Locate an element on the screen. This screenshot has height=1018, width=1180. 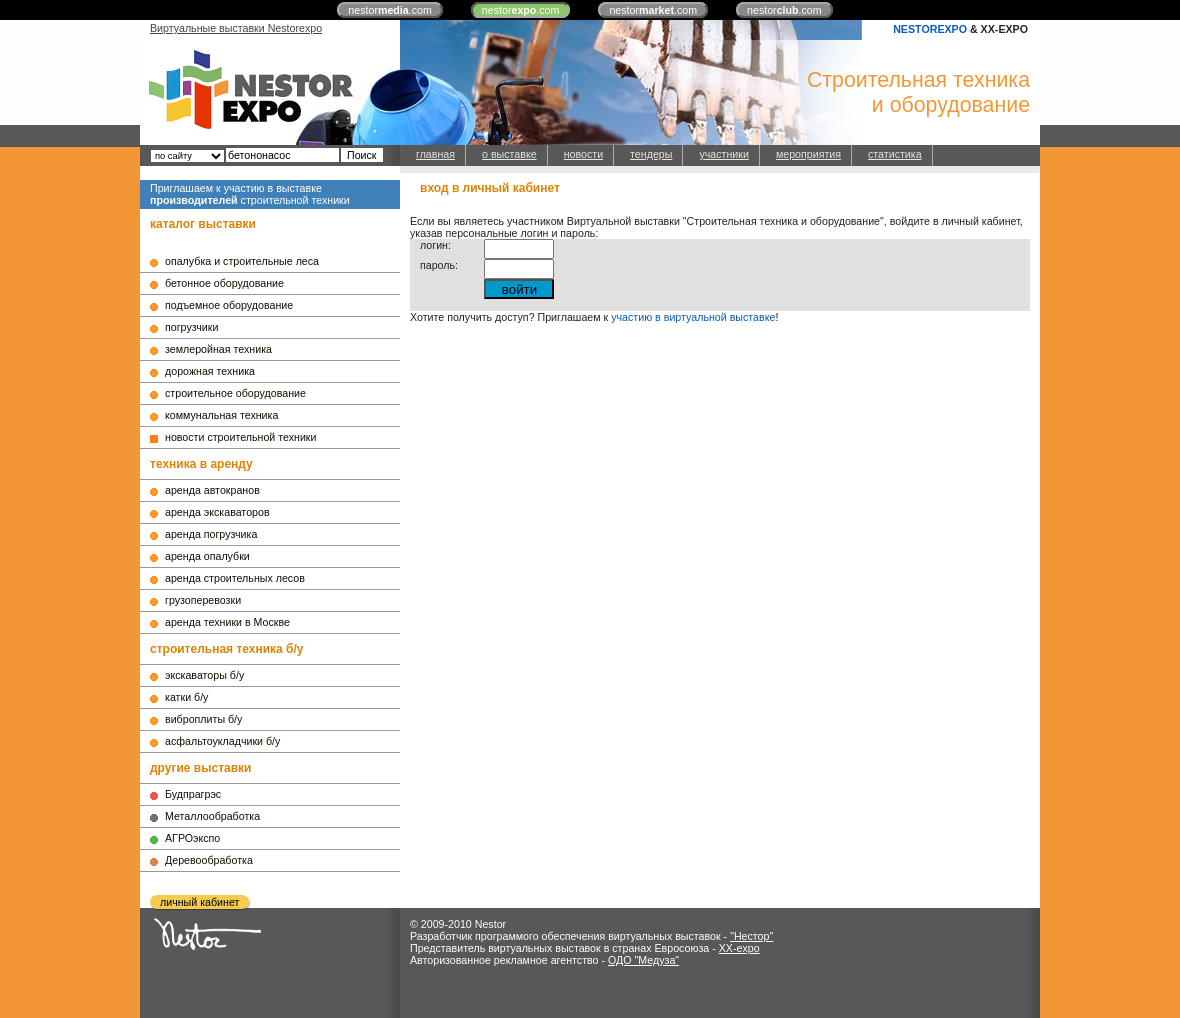
аренда автокранов is located at coordinates (212, 490).